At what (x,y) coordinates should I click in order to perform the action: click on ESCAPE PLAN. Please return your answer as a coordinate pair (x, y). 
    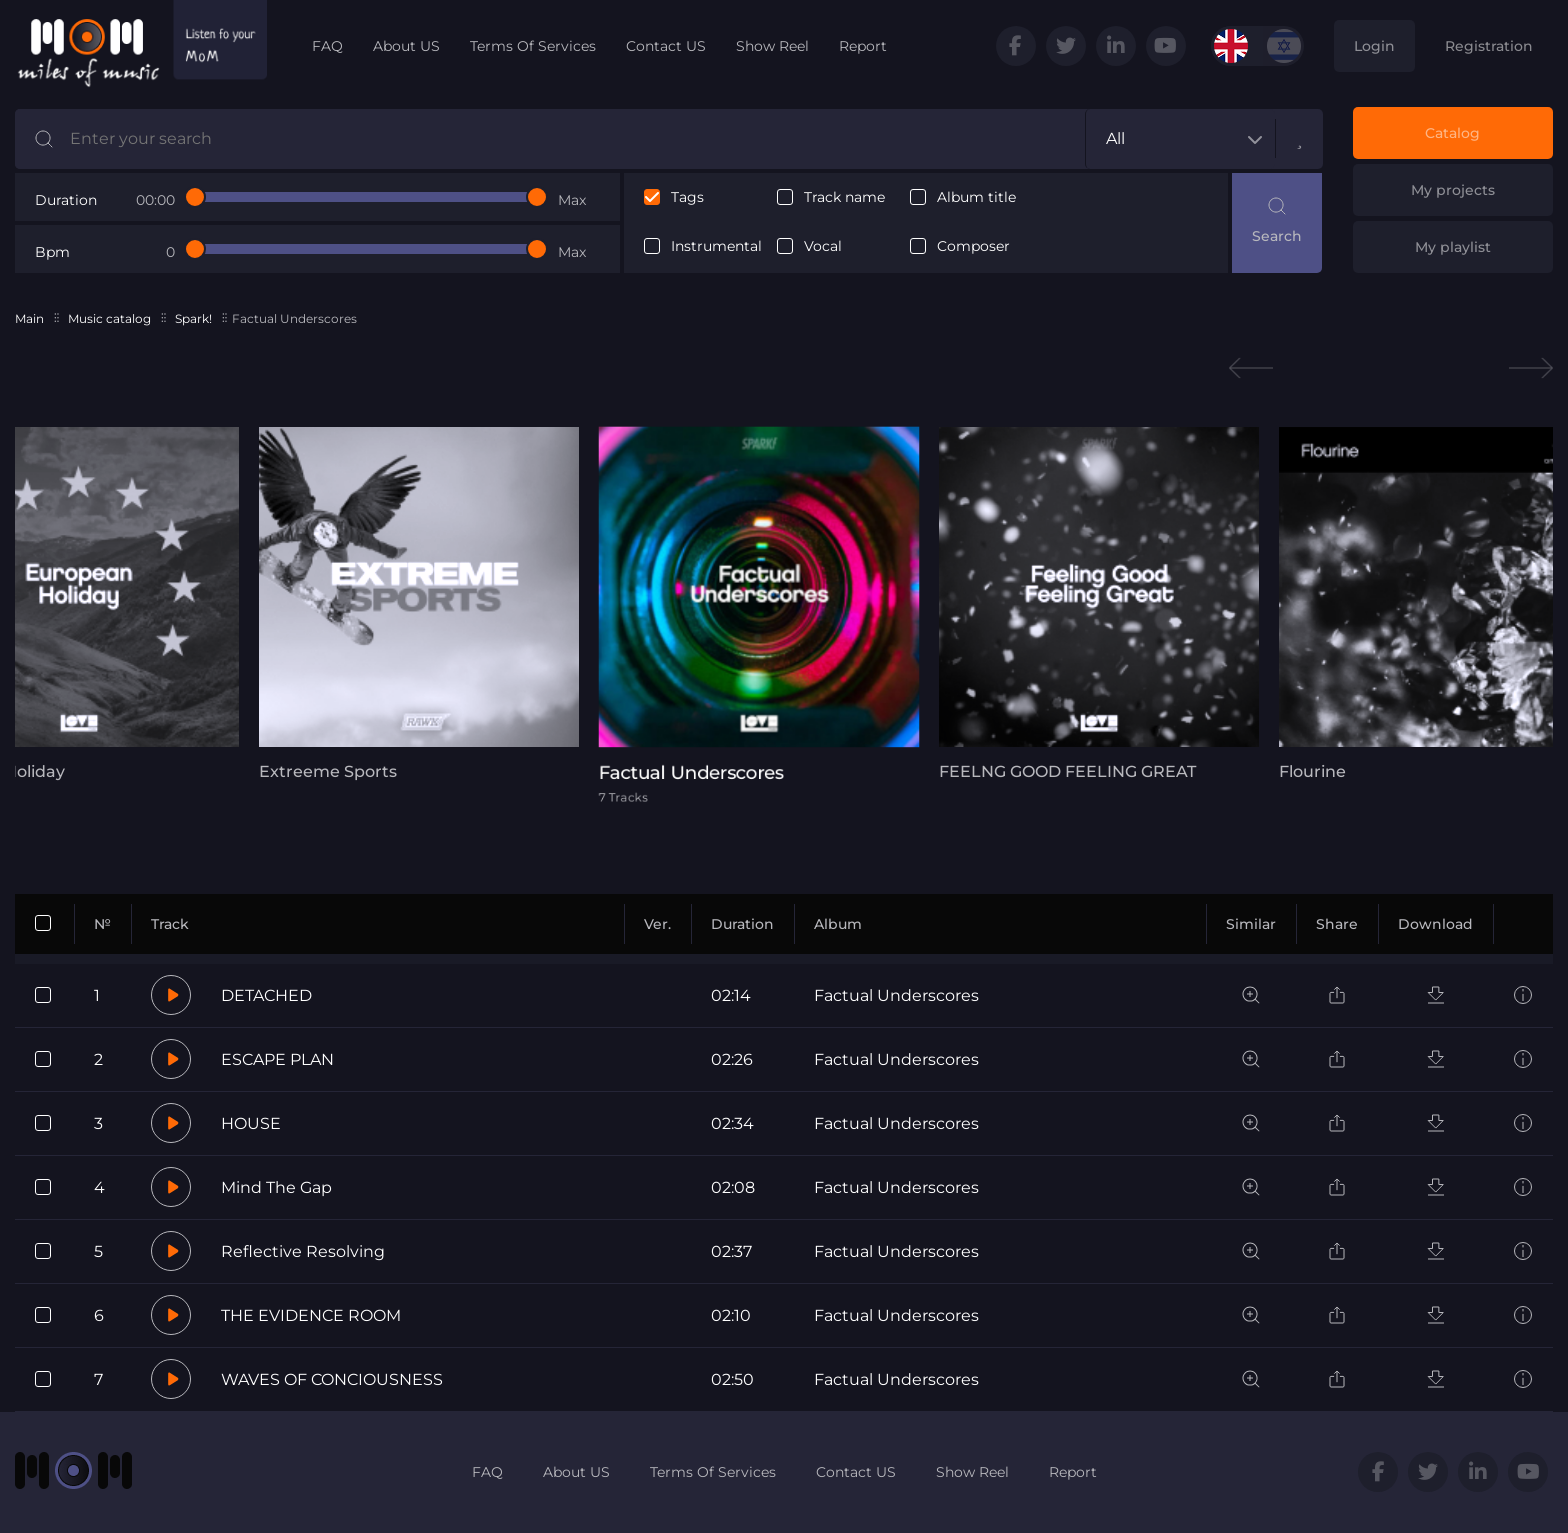
    Looking at the image, I should click on (277, 1059).